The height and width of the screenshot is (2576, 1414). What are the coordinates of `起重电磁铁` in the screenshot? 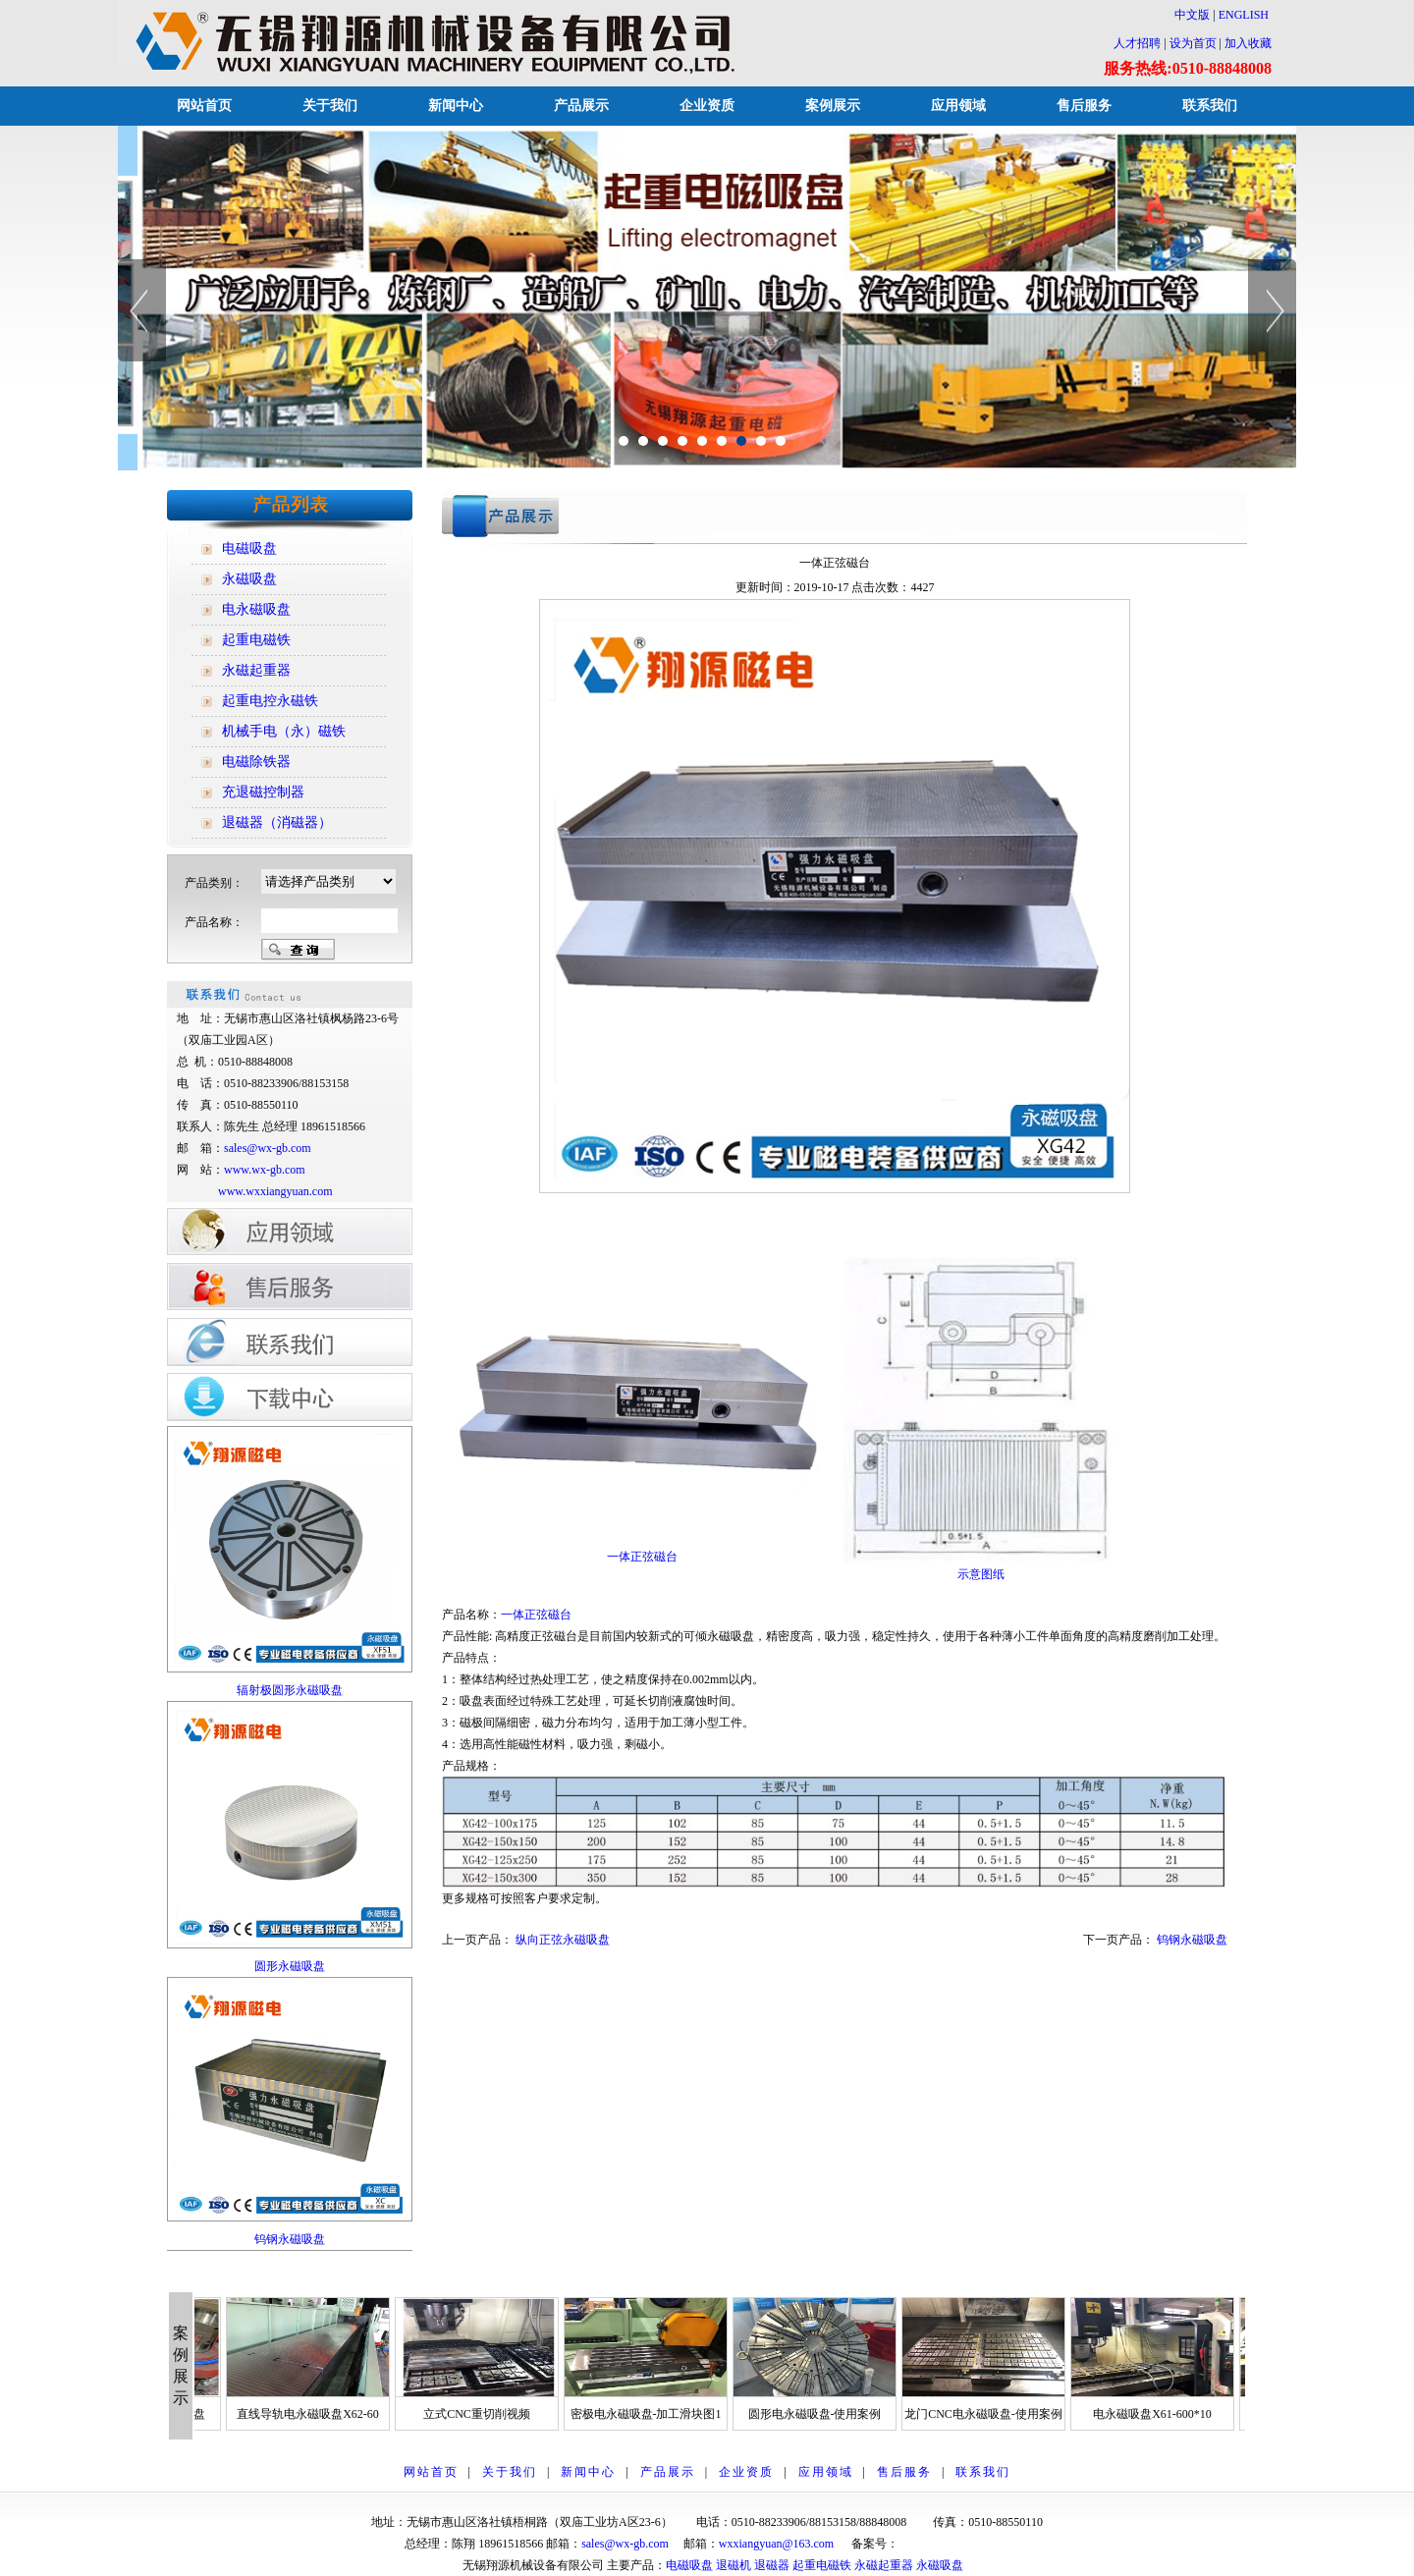 It's located at (821, 2565).